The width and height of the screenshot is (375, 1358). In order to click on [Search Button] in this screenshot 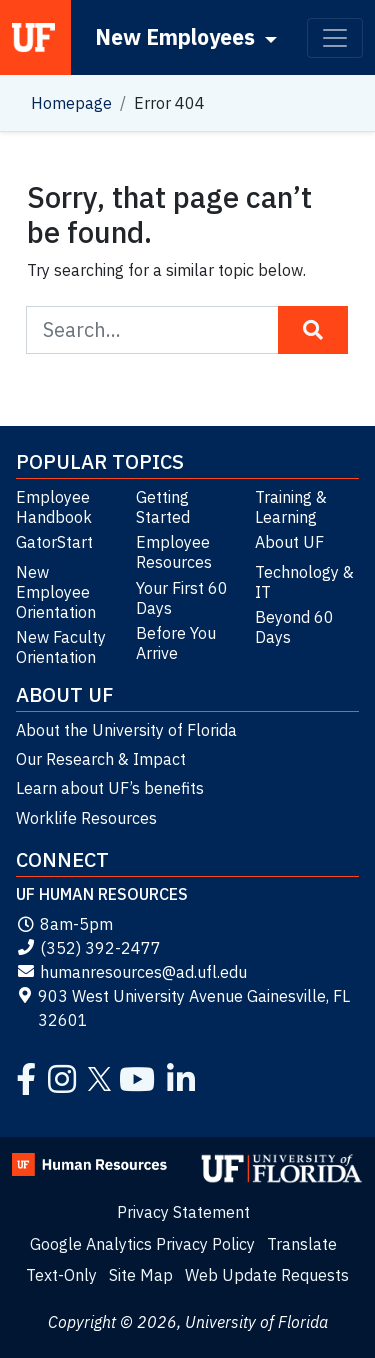, I will do `click(313, 330)`.